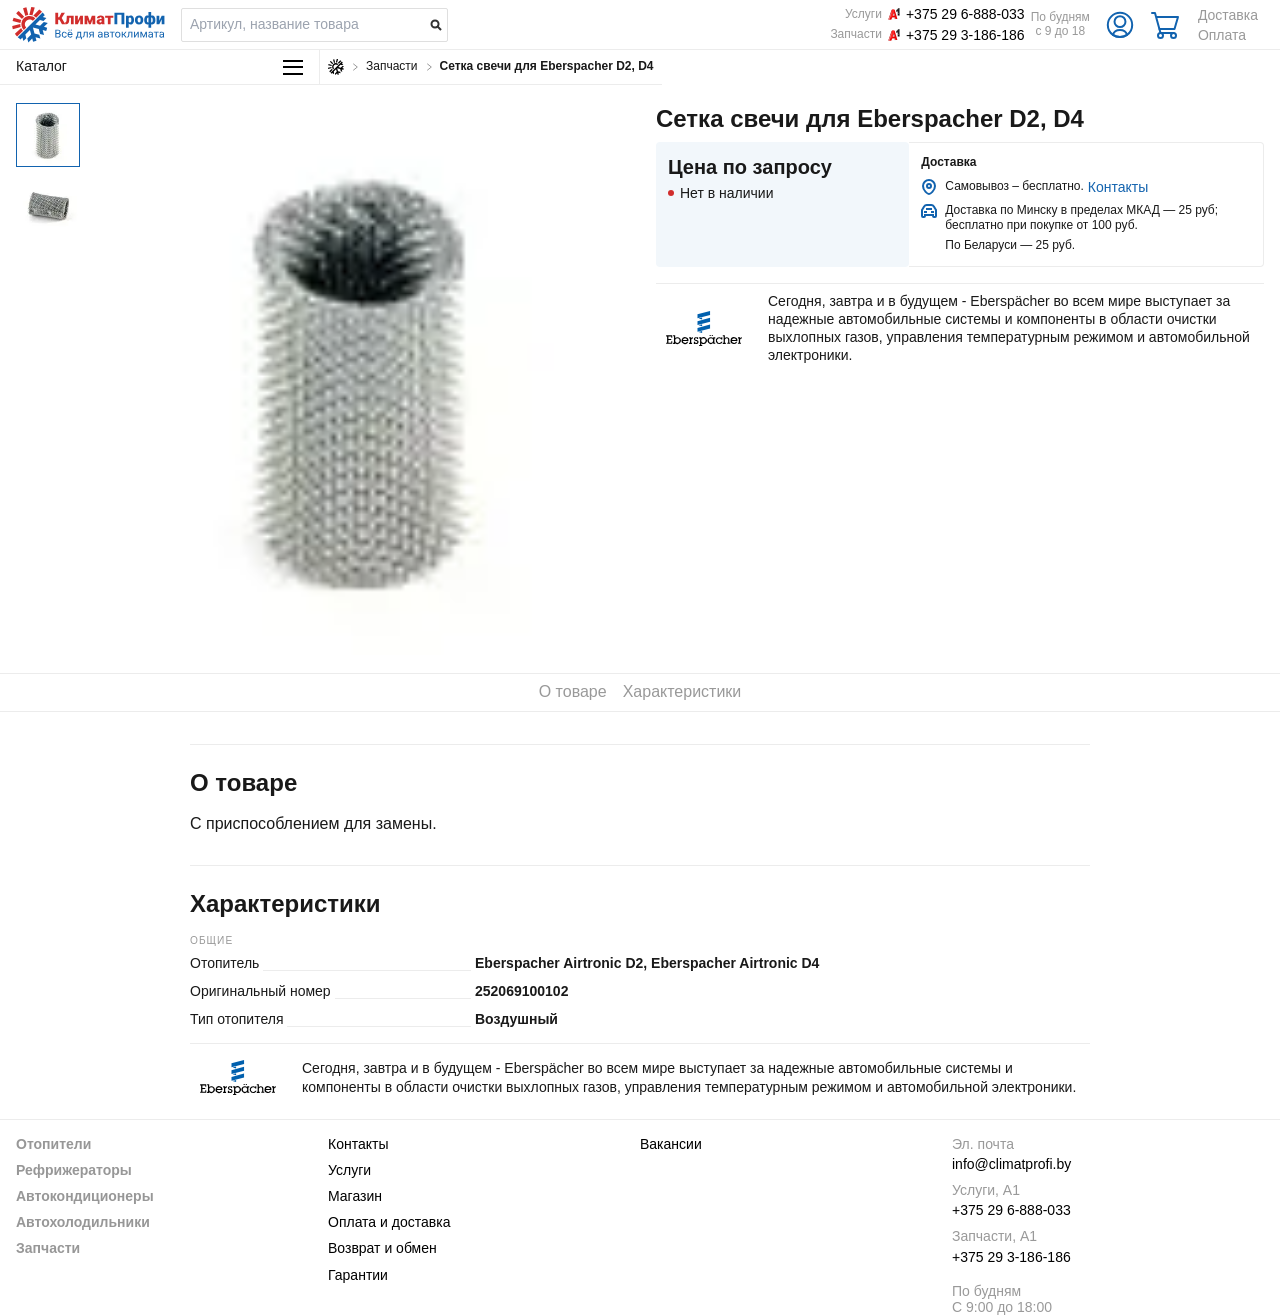  I want to click on Оплата и доставка, so click(389, 1222).